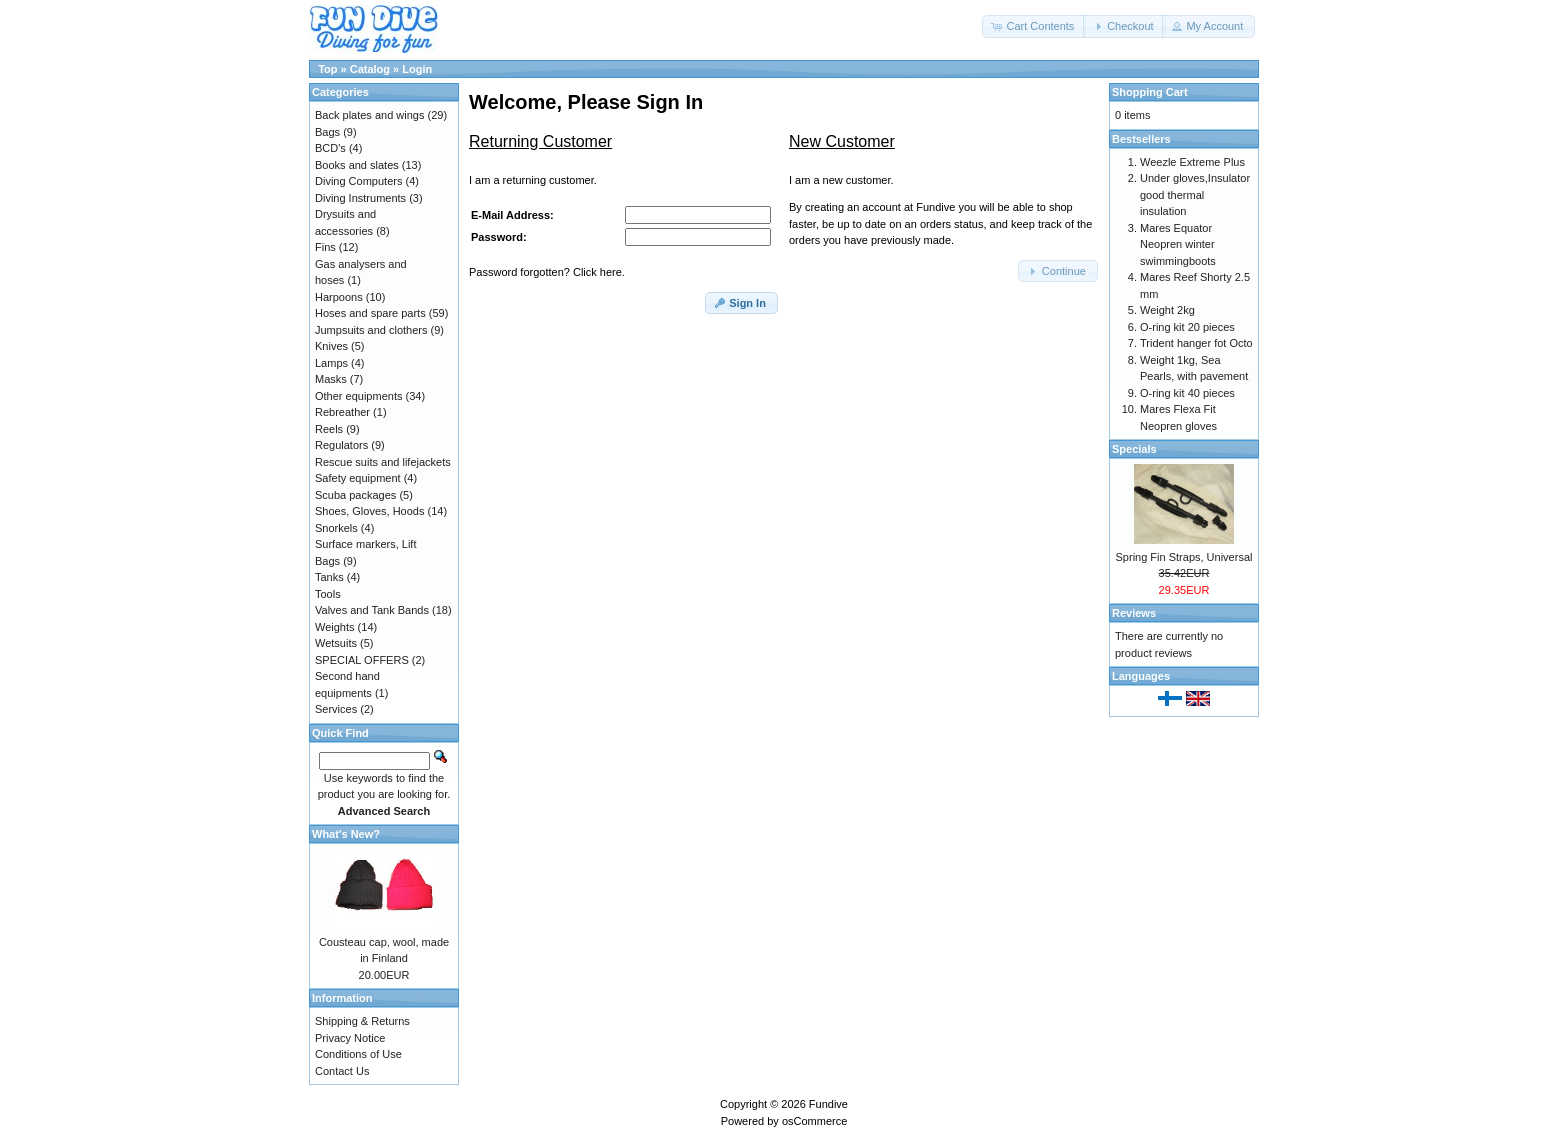 This screenshot has height=1140, width=1568. Describe the element at coordinates (369, 115) in the screenshot. I see `Back plates and wings` at that location.